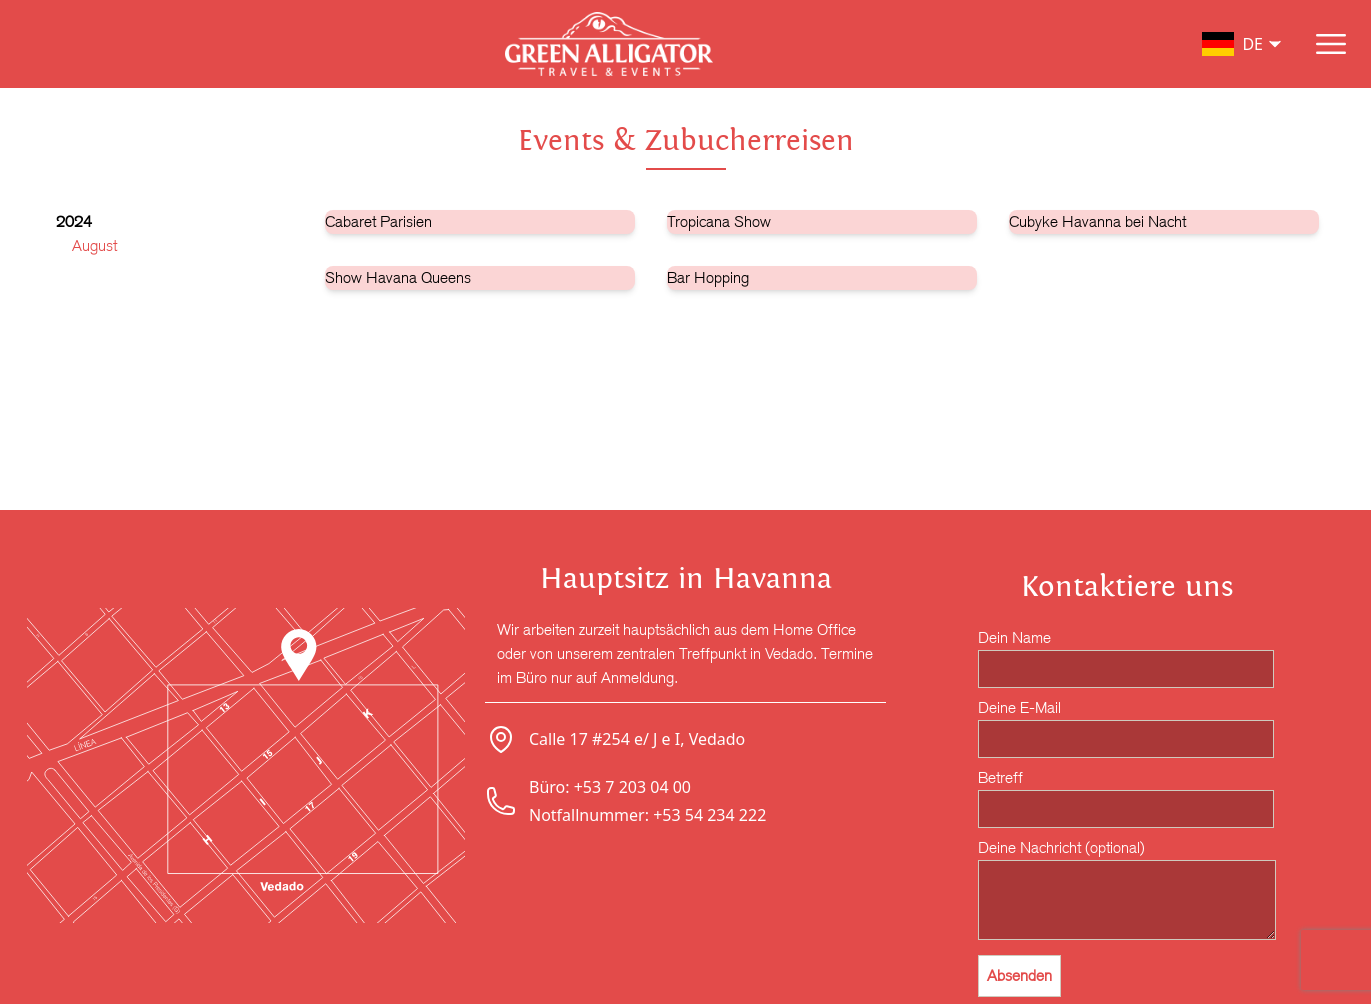  What do you see at coordinates (398, 277) in the screenshot?
I see `Show Havana Queens` at bounding box center [398, 277].